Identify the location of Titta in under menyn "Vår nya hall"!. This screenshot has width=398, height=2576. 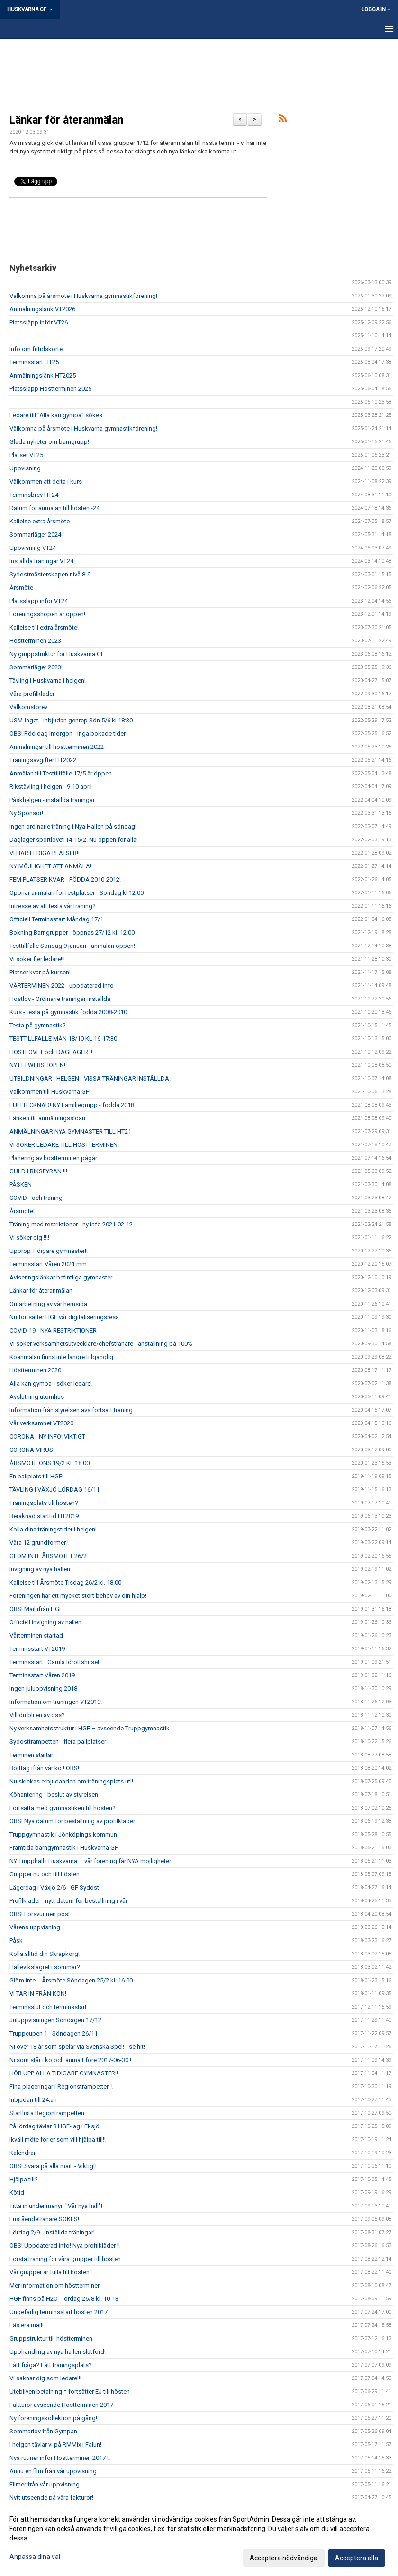
(55, 2205).